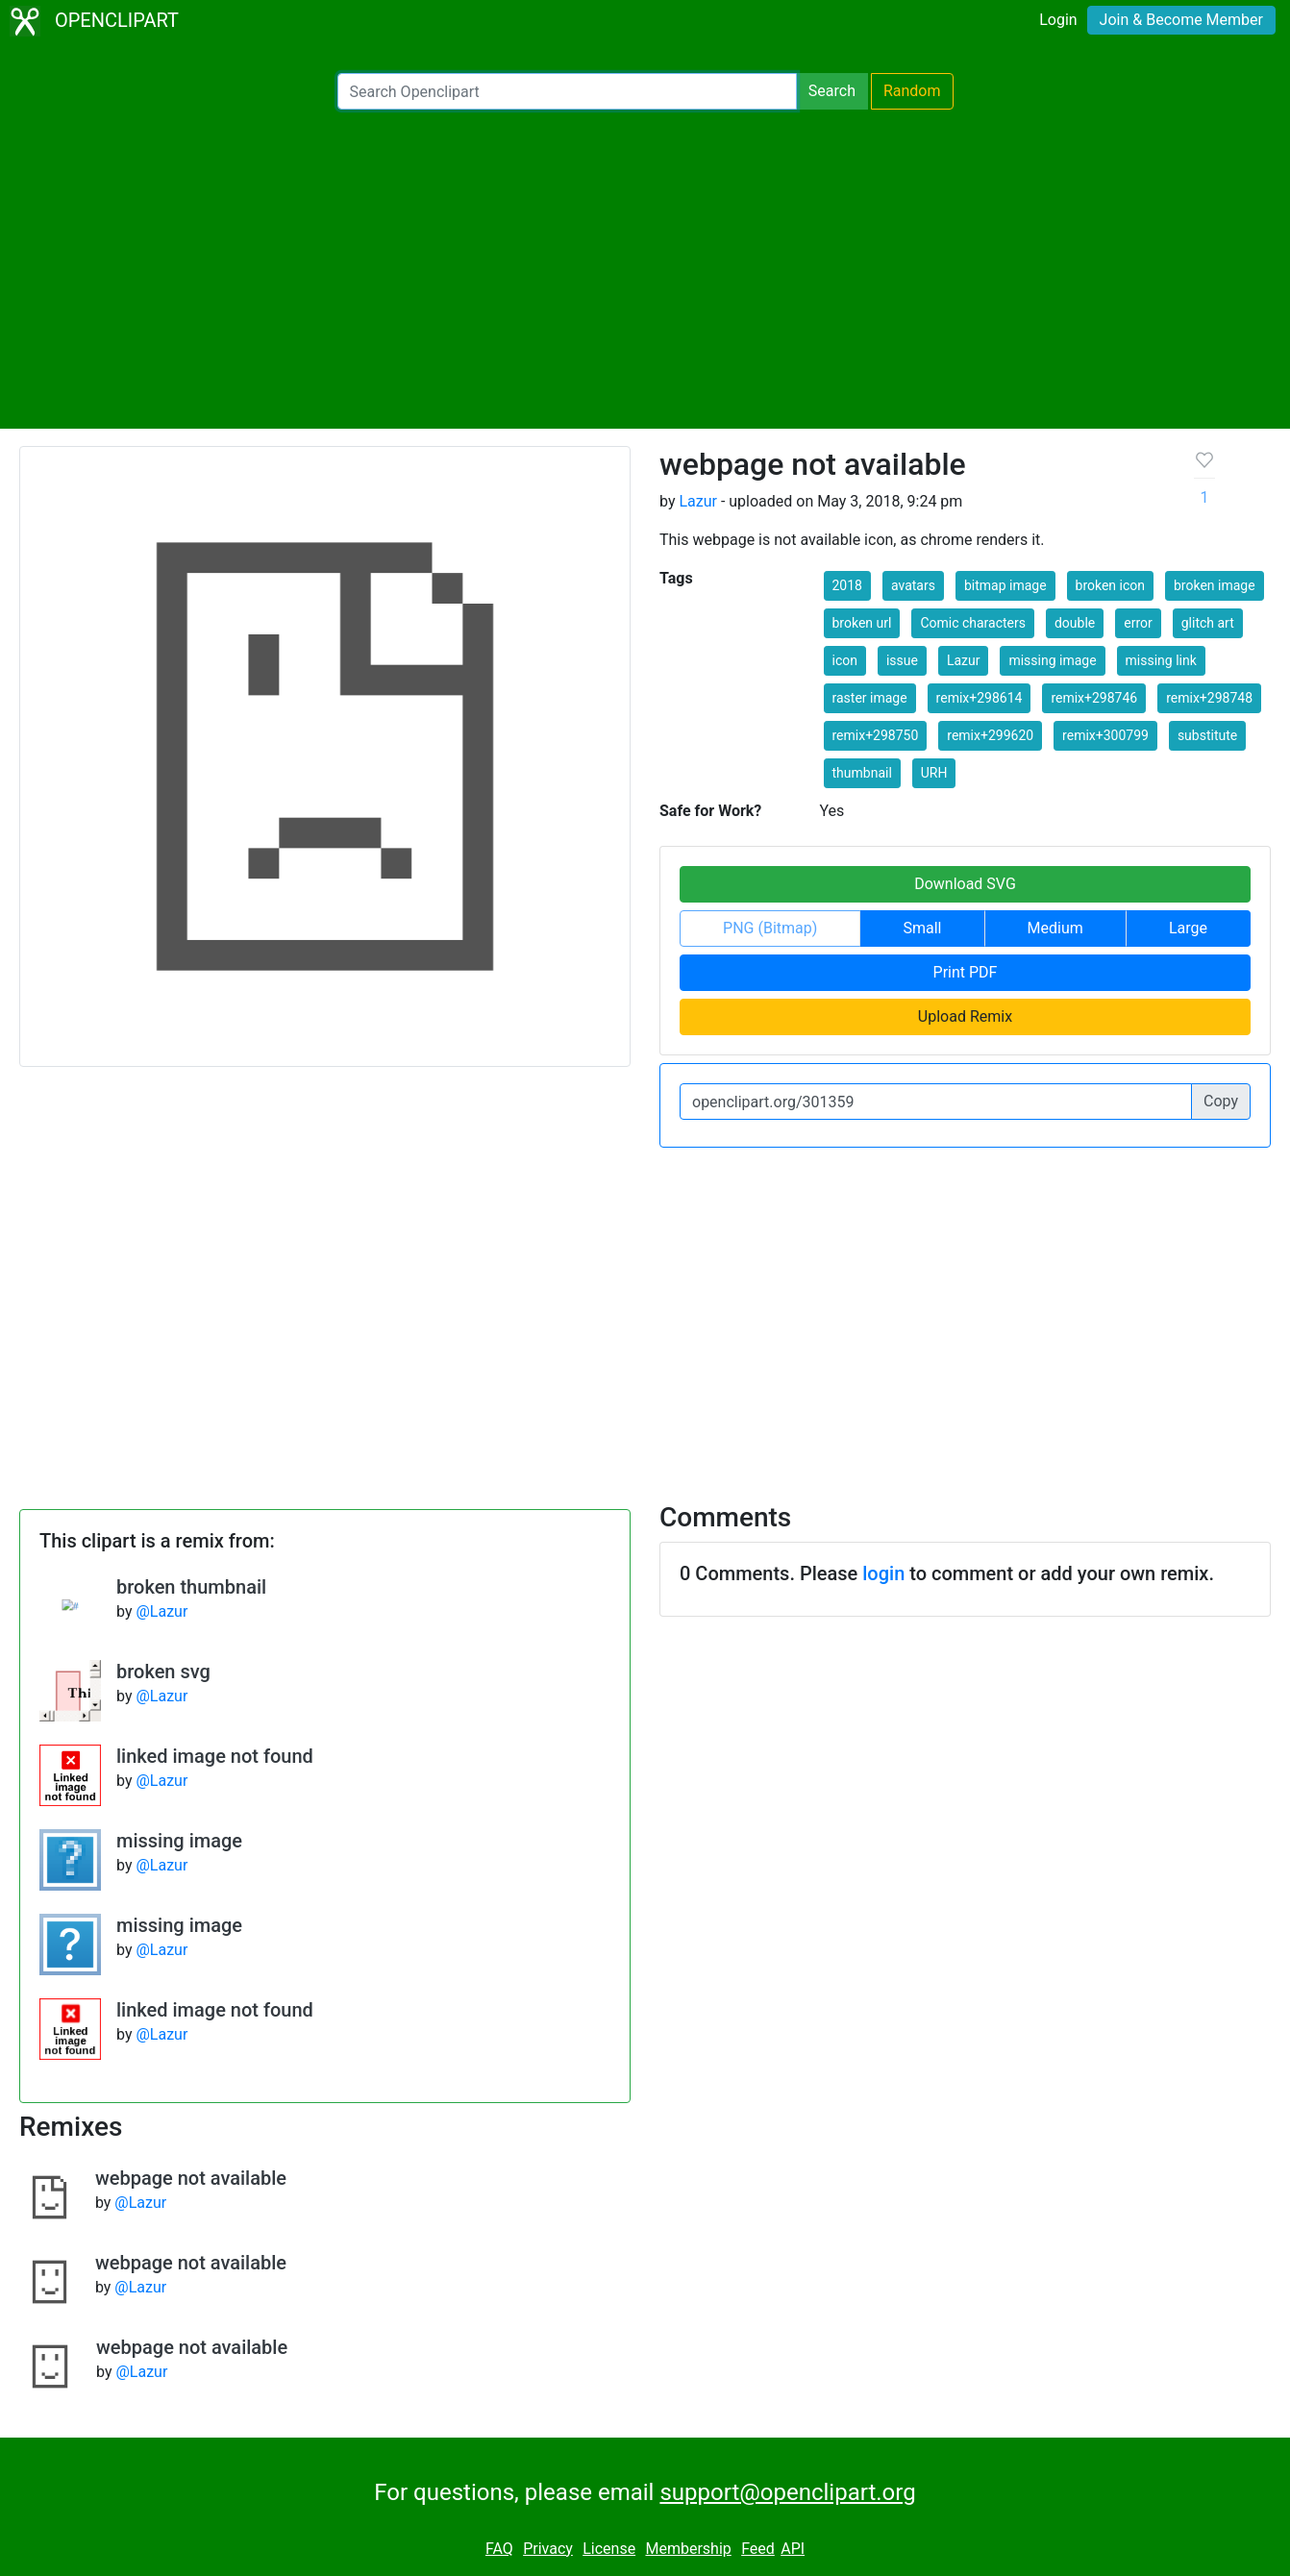 The width and height of the screenshot is (1290, 2576). I want to click on webpage not available, so click(190, 2178).